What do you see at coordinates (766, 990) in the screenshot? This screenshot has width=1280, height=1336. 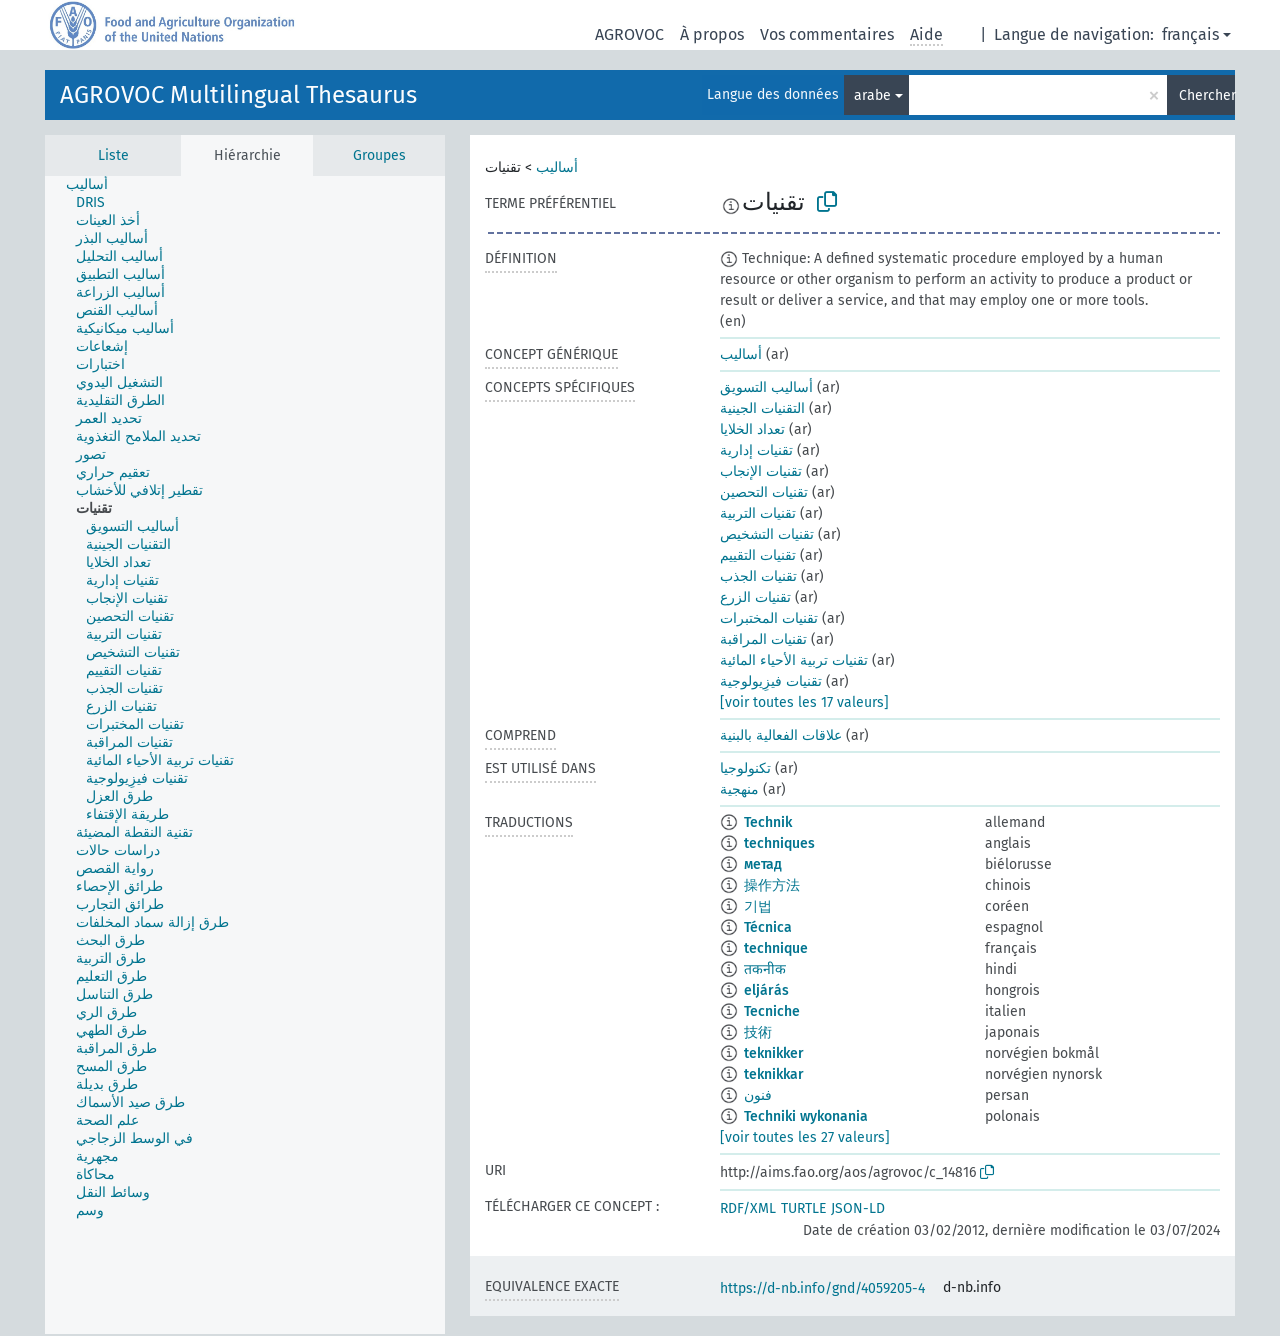 I see `eljárás` at bounding box center [766, 990].